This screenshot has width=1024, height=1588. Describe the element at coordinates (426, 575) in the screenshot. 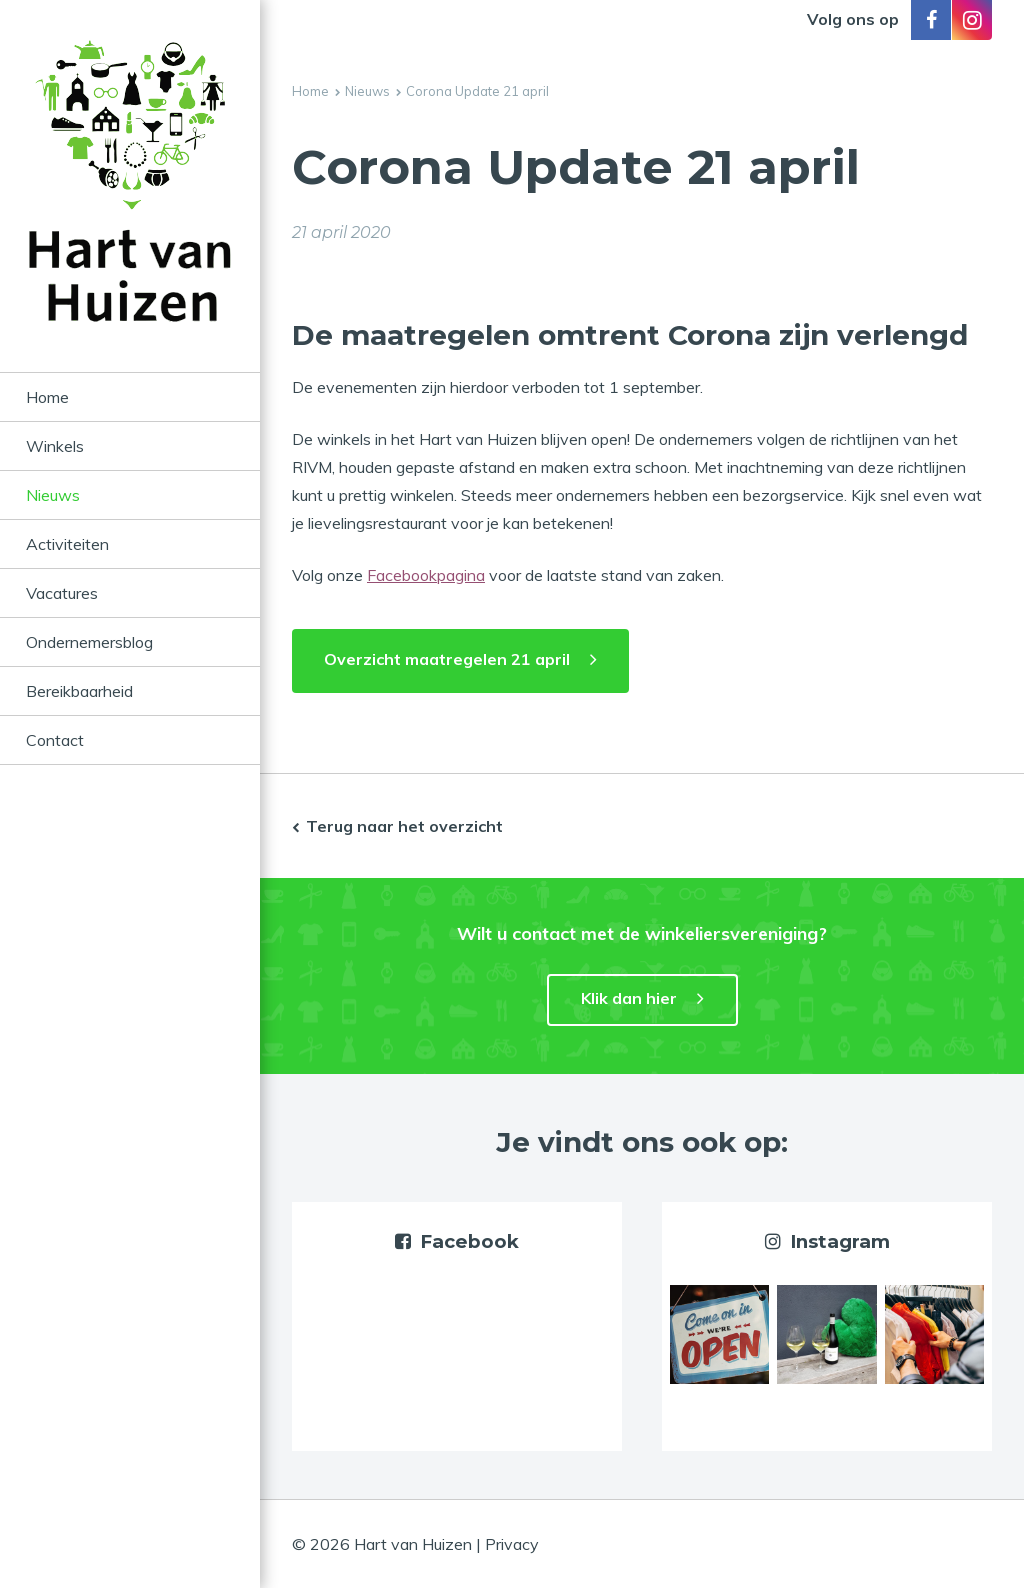

I see `Facebookpagina` at that location.